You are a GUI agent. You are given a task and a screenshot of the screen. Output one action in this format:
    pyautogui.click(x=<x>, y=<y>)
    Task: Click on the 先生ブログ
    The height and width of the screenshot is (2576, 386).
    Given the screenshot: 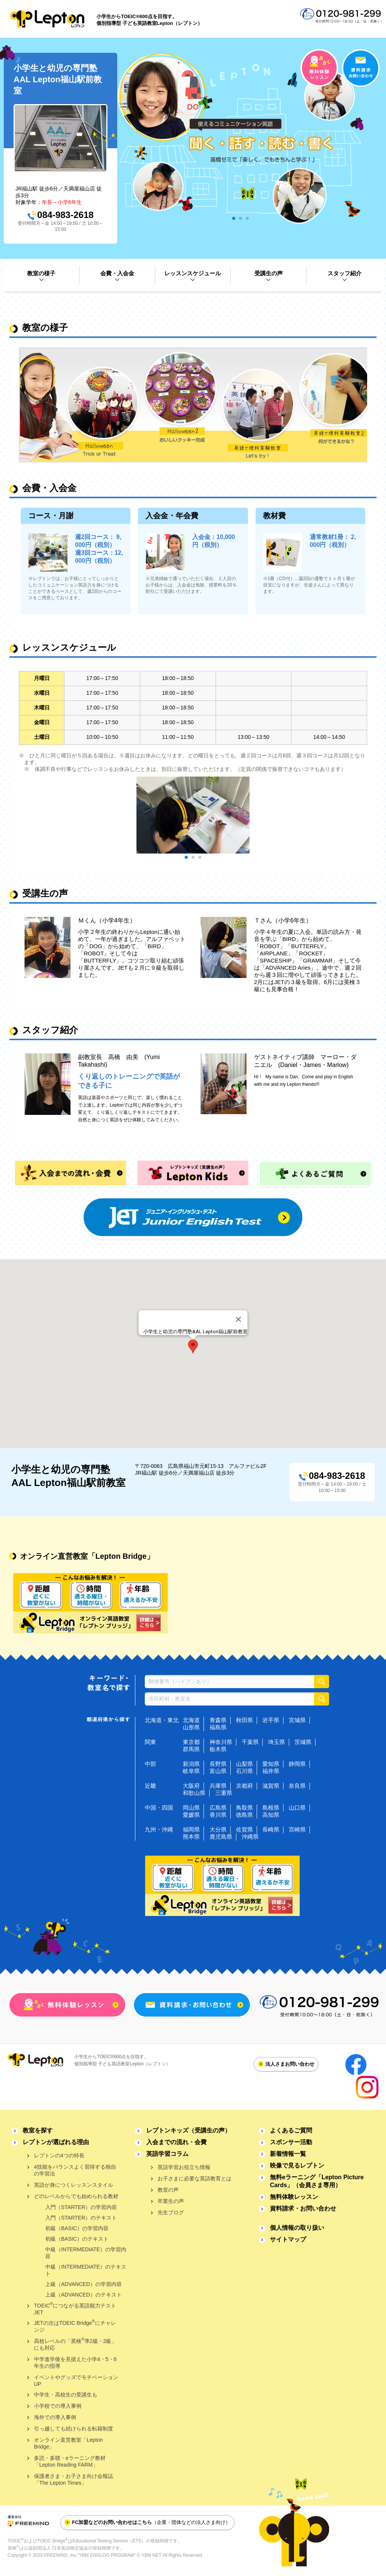 What is the action you would take?
    pyautogui.click(x=171, y=2212)
    